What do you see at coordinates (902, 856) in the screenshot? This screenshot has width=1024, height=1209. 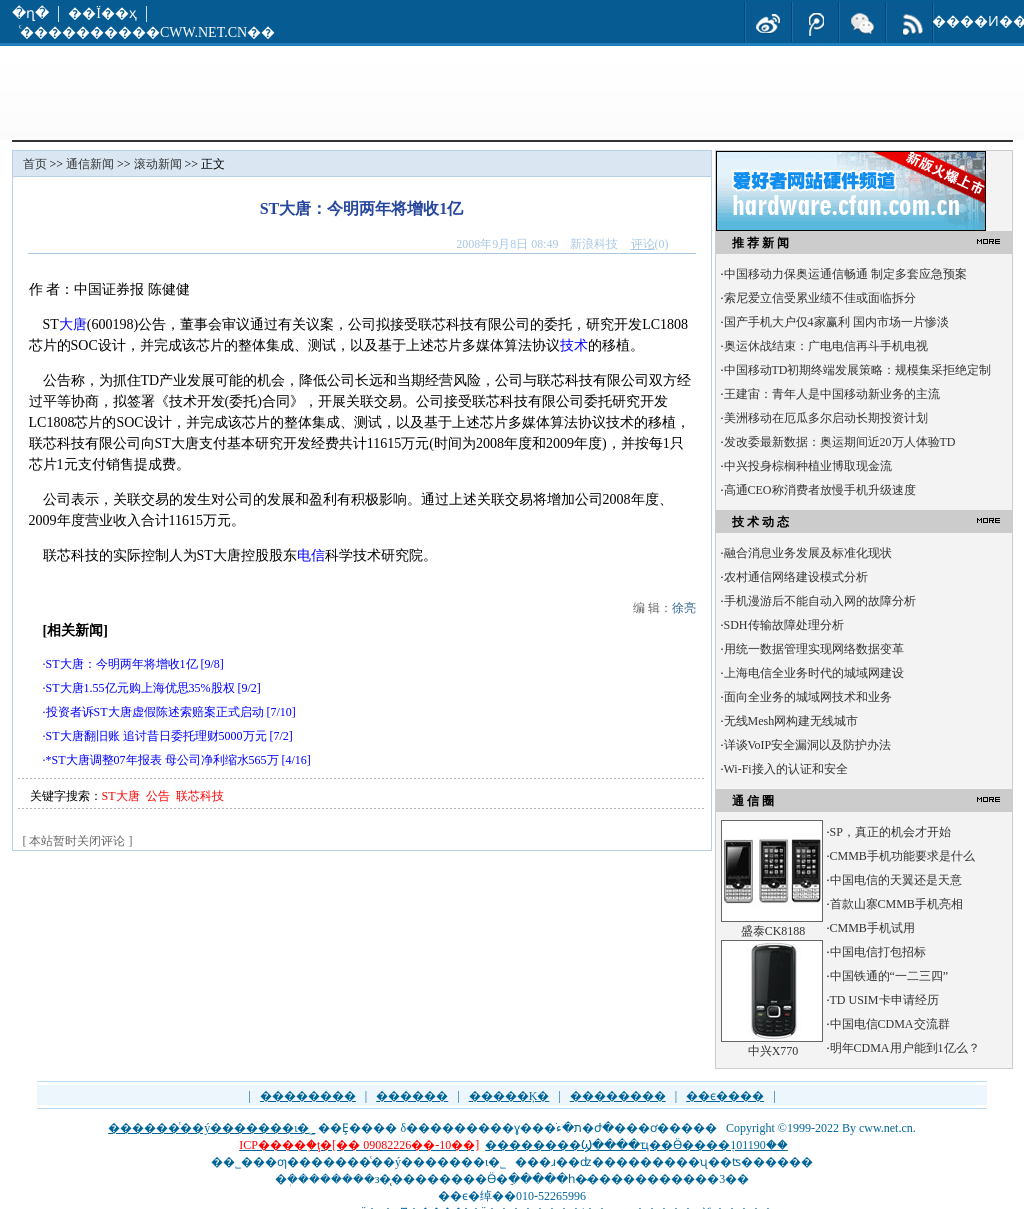 I see `CMMB手机功能要求是什么` at bounding box center [902, 856].